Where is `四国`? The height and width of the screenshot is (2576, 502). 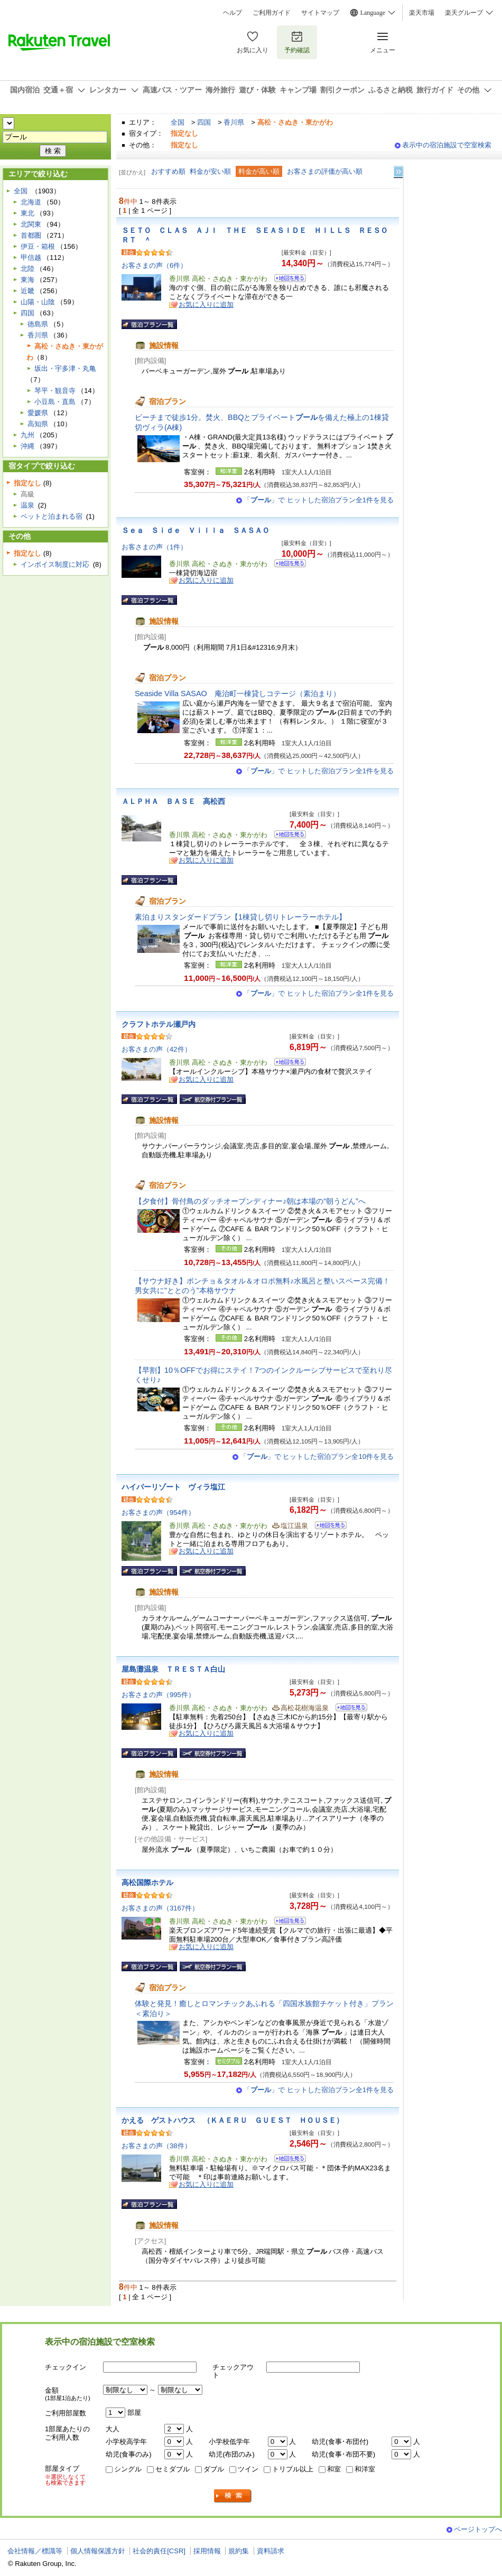 四国 is located at coordinates (204, 122).